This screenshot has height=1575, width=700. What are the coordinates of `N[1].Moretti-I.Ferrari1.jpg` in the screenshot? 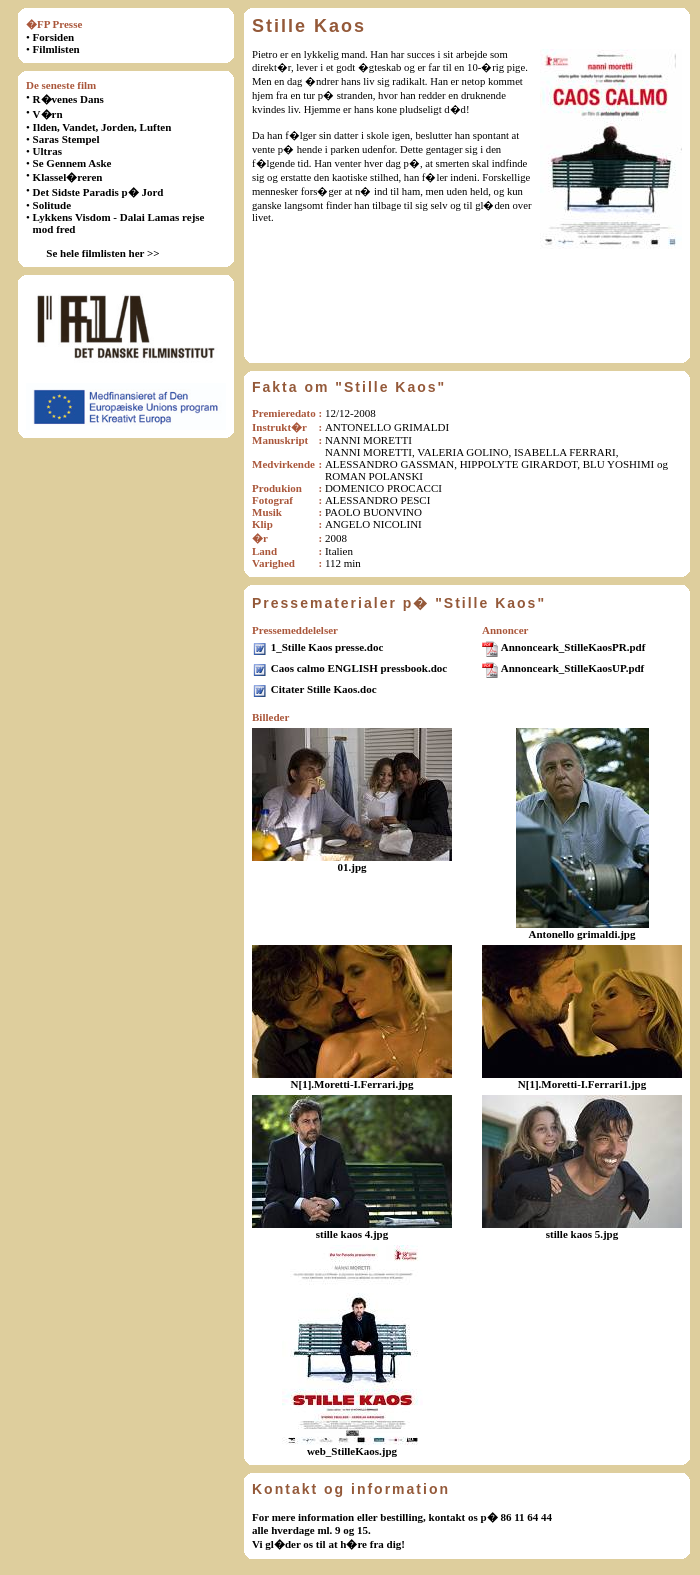 It's located at (582, 1084).